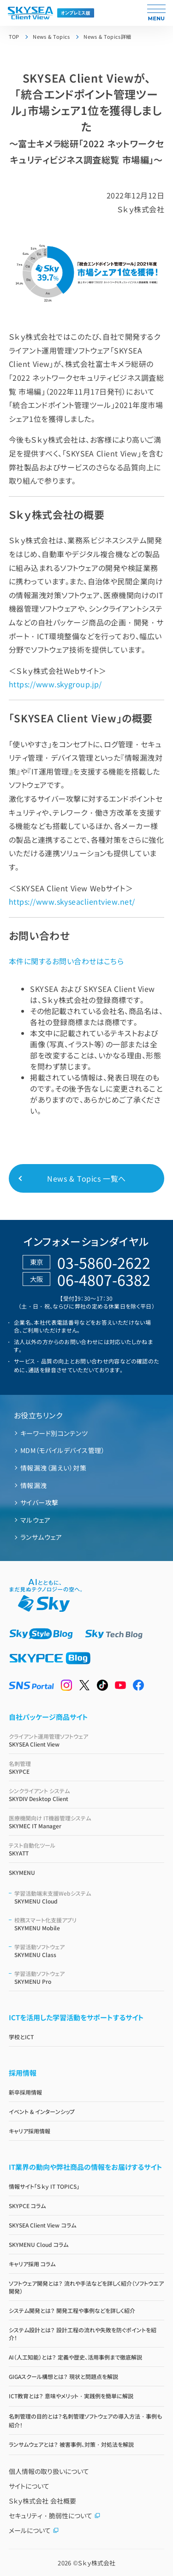 This screenshot has width=173, height=2576. I want to click on キャリア採用 コラム, so click(32, 2264).